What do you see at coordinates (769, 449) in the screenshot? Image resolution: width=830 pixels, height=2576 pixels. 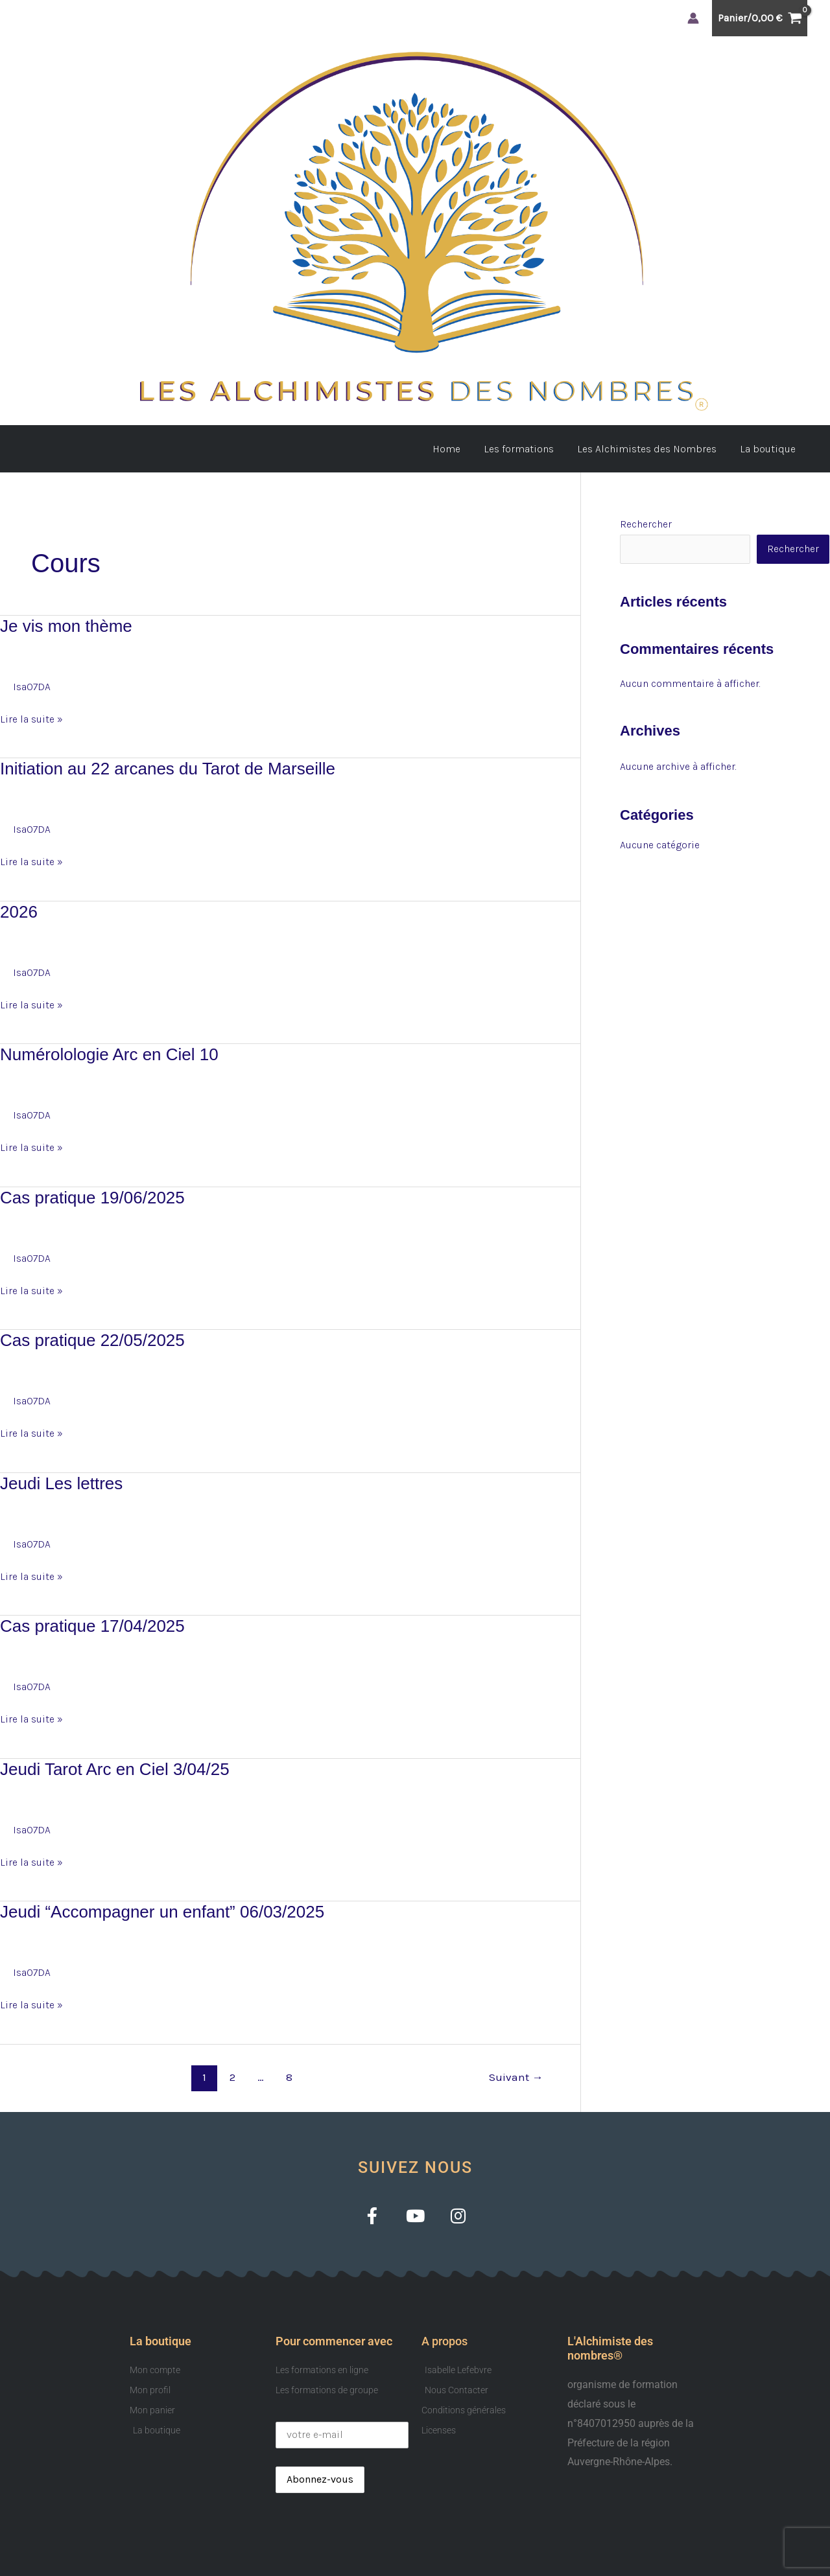 I see `La boutique` at bounding box center [769, 449].